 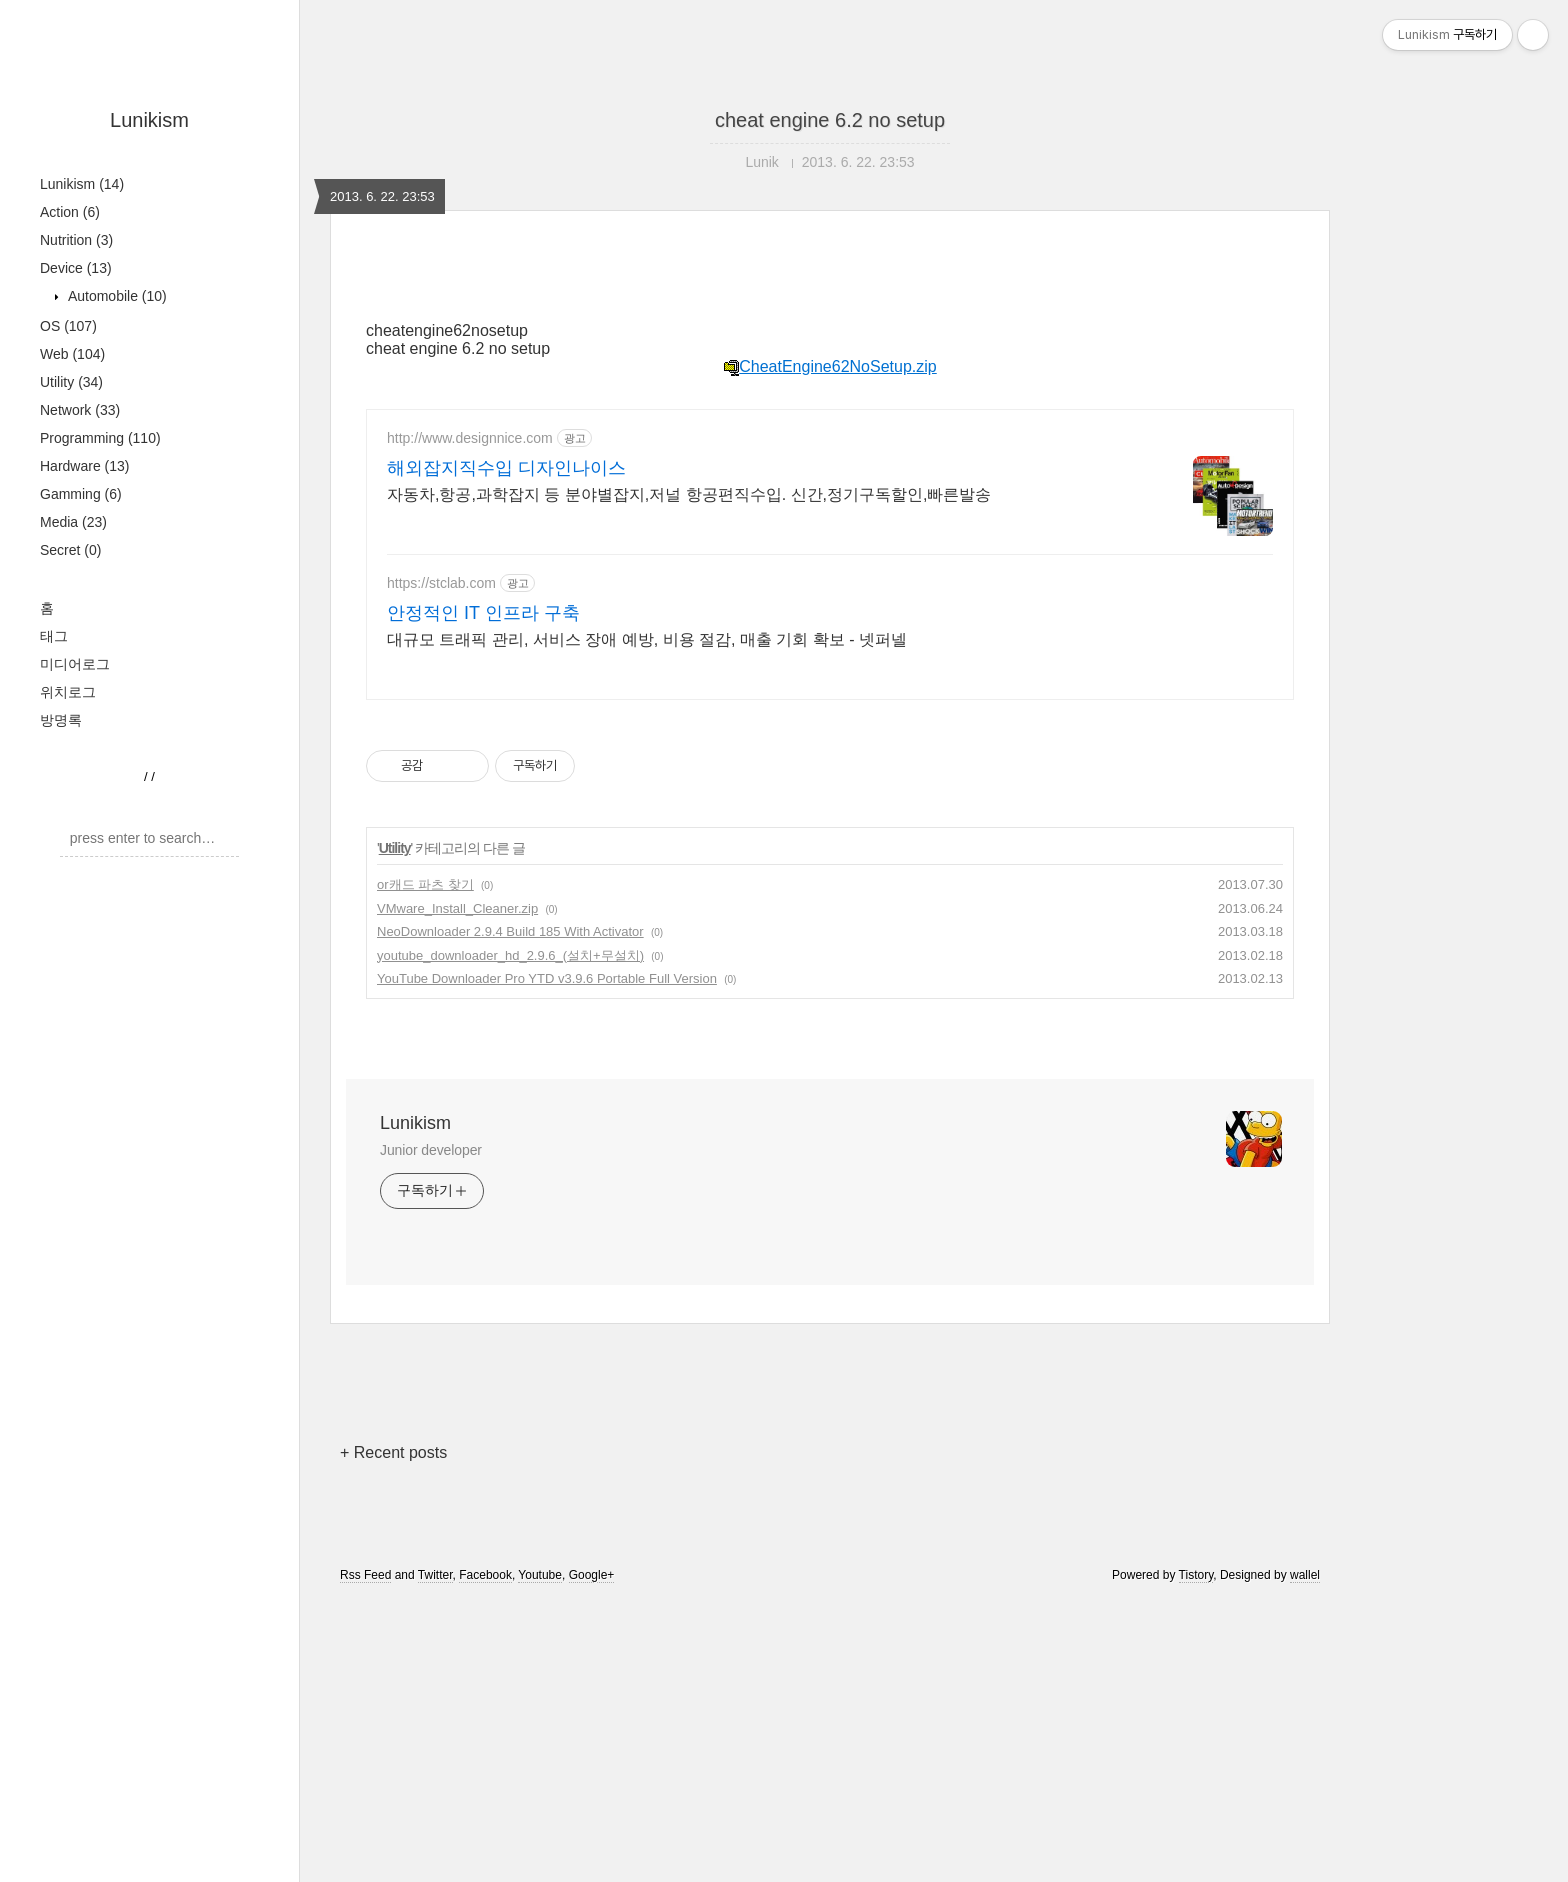 What do you see at coordinates (393, 1452) in the screenshot?
I see `+ Recent posts` at bounding box center [393, 1452].